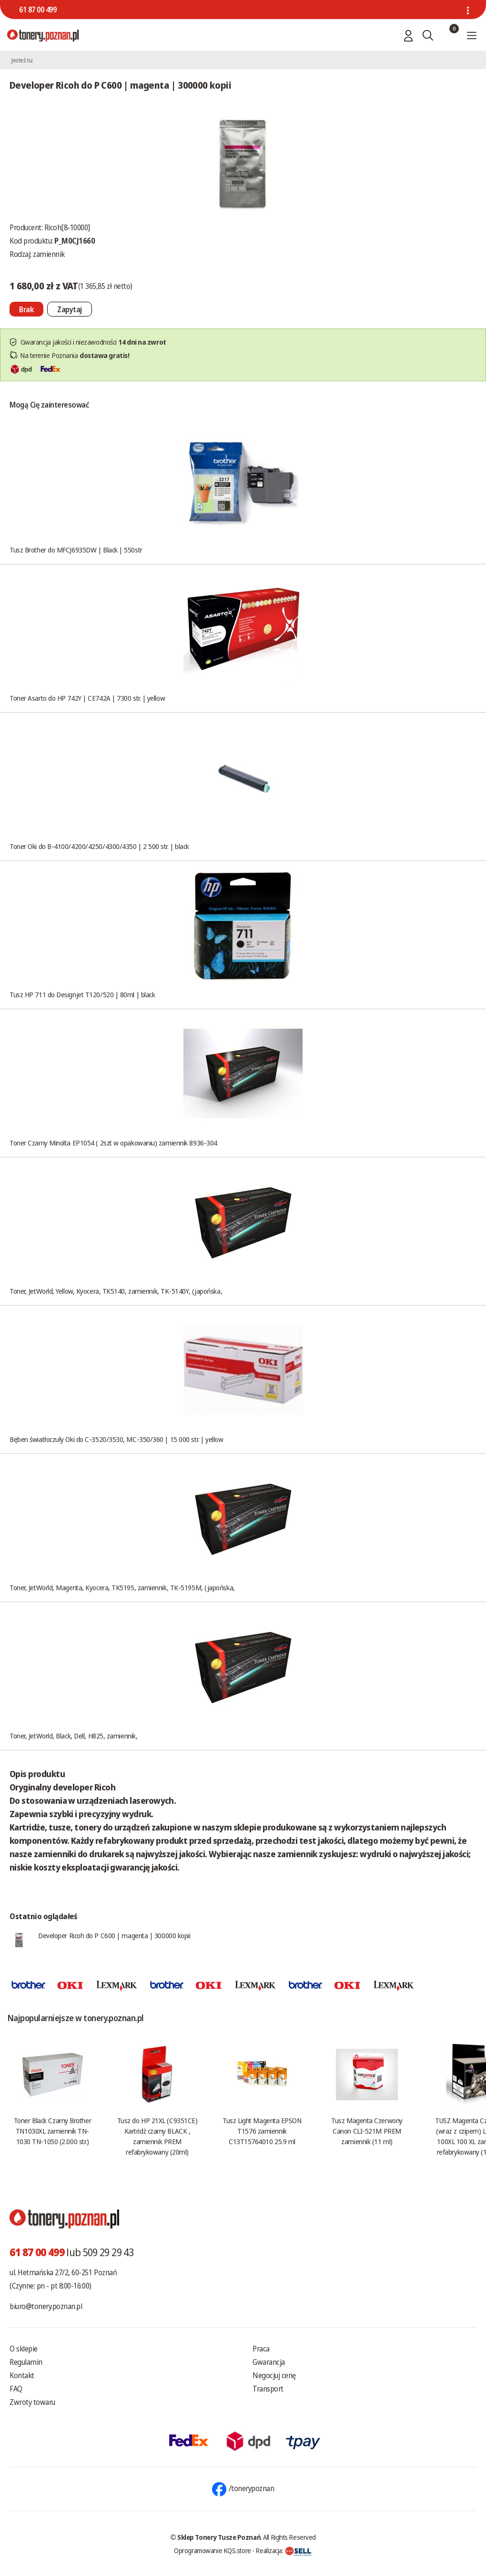 Image resolution: width=486 pixels, height=2576 pixels. What do you see at coordinates (262, 2131) in the screenshot?
I see `Tusz Light Magenta EPSON T1576 zamiennik C13T15764010 25.9 ml` at bounding box center [262, 2131].